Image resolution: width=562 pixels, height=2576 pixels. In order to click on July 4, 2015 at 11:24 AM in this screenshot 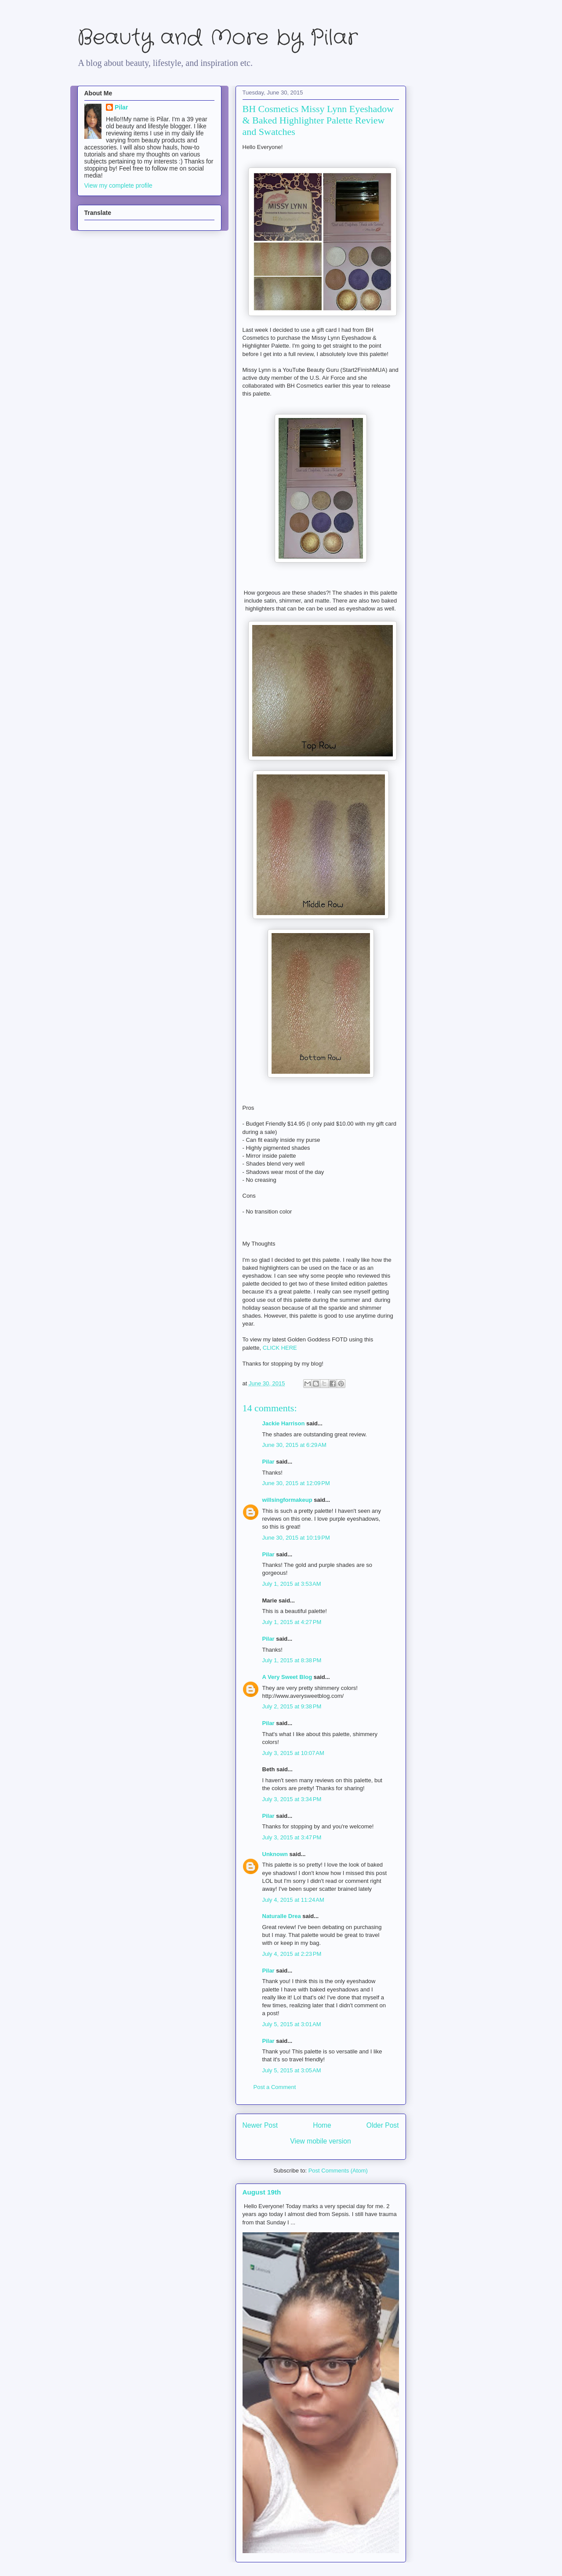, I will do `click(293, 1900)`.